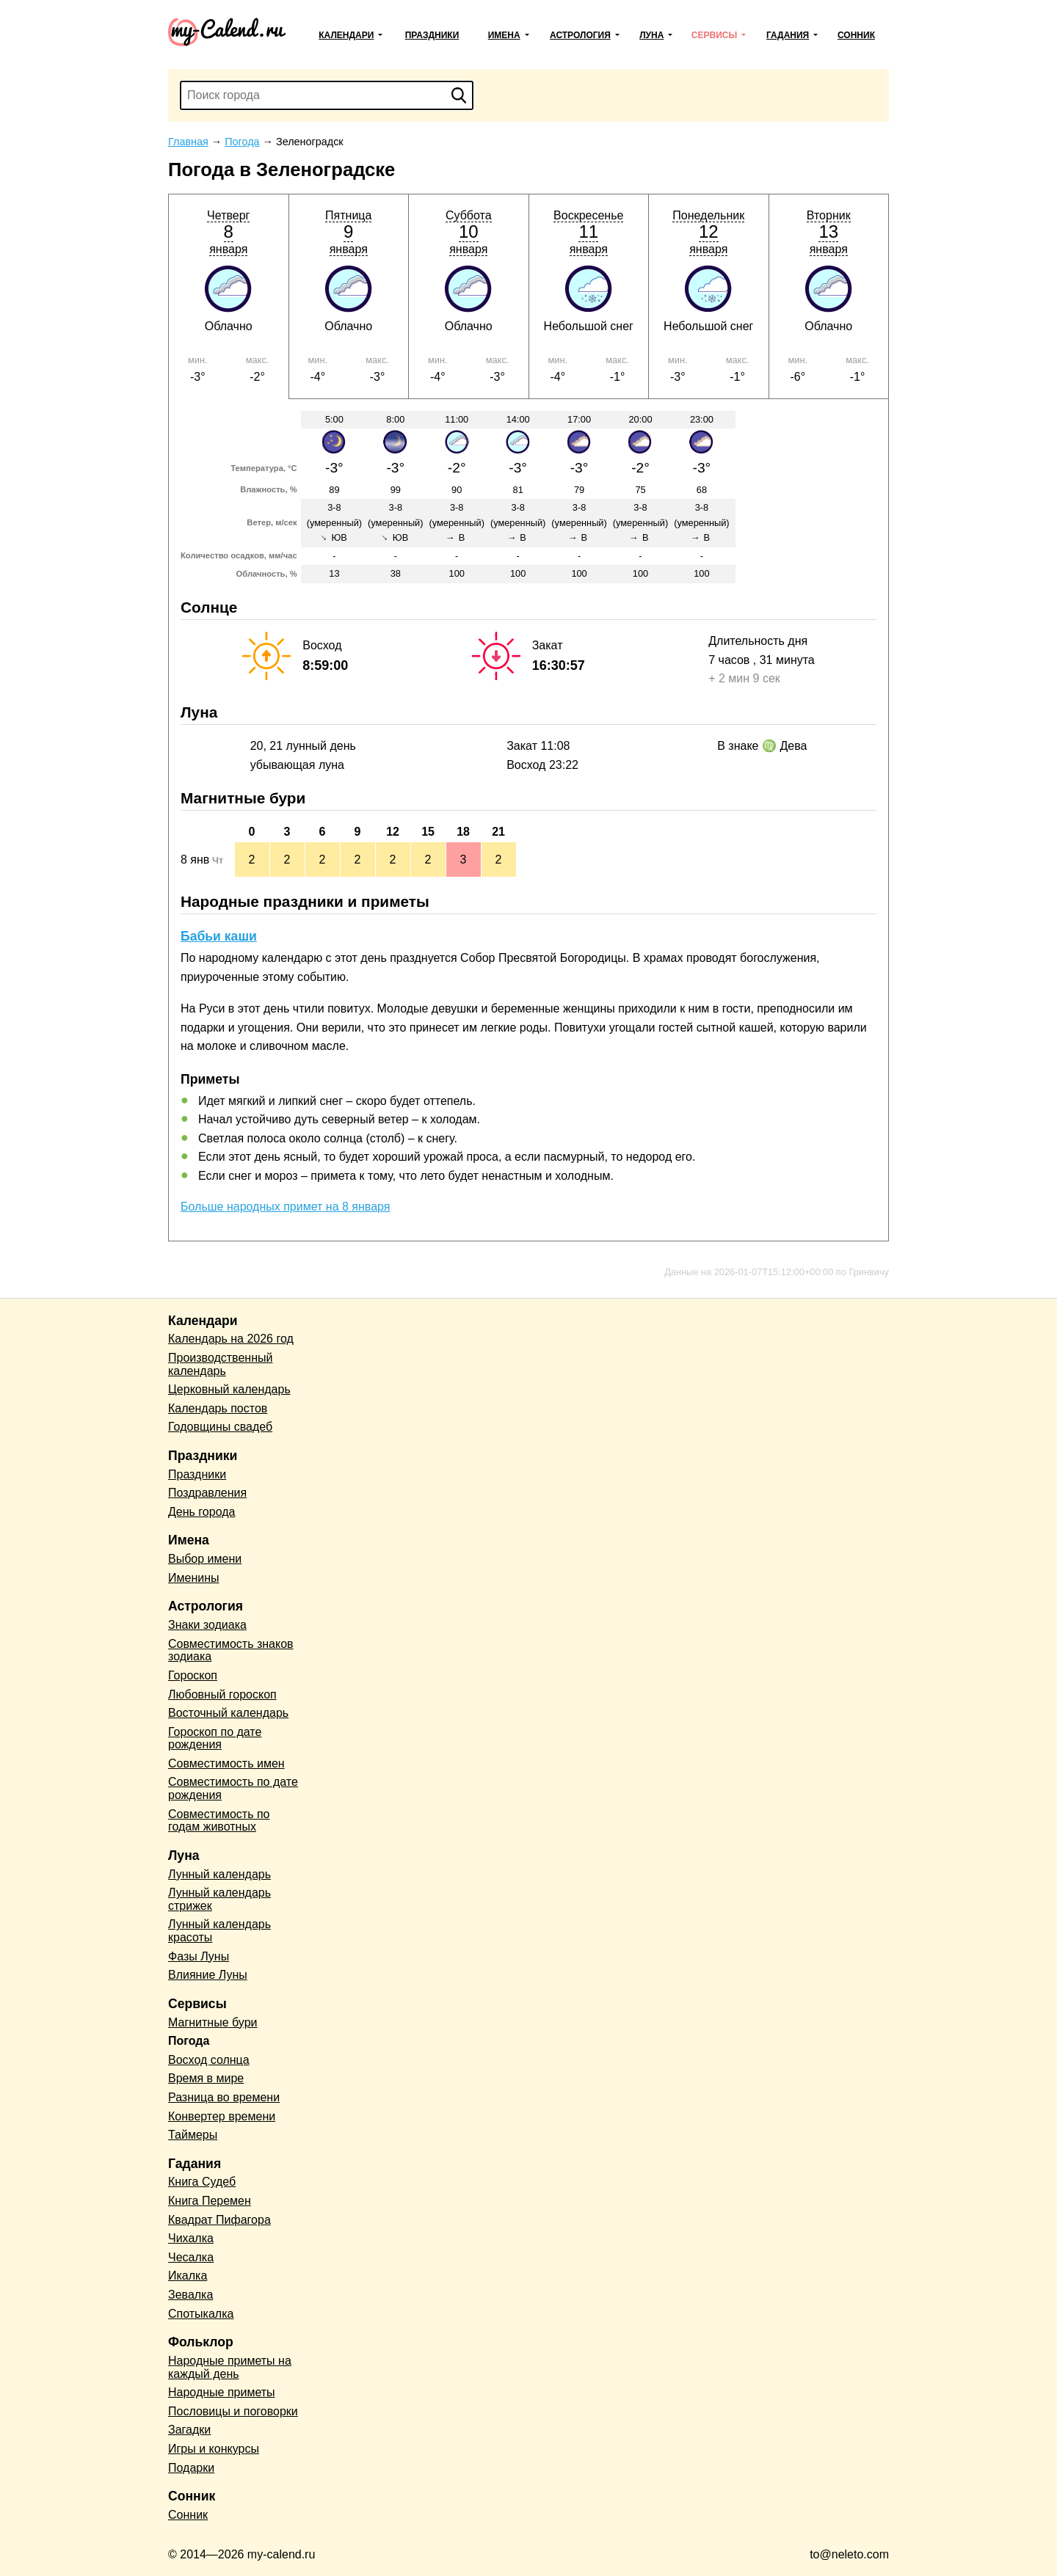  What do you see at coordinates (228, 1713) in the screenshot?
I see `Восточный календарь` at bounding box center [228, 1713].